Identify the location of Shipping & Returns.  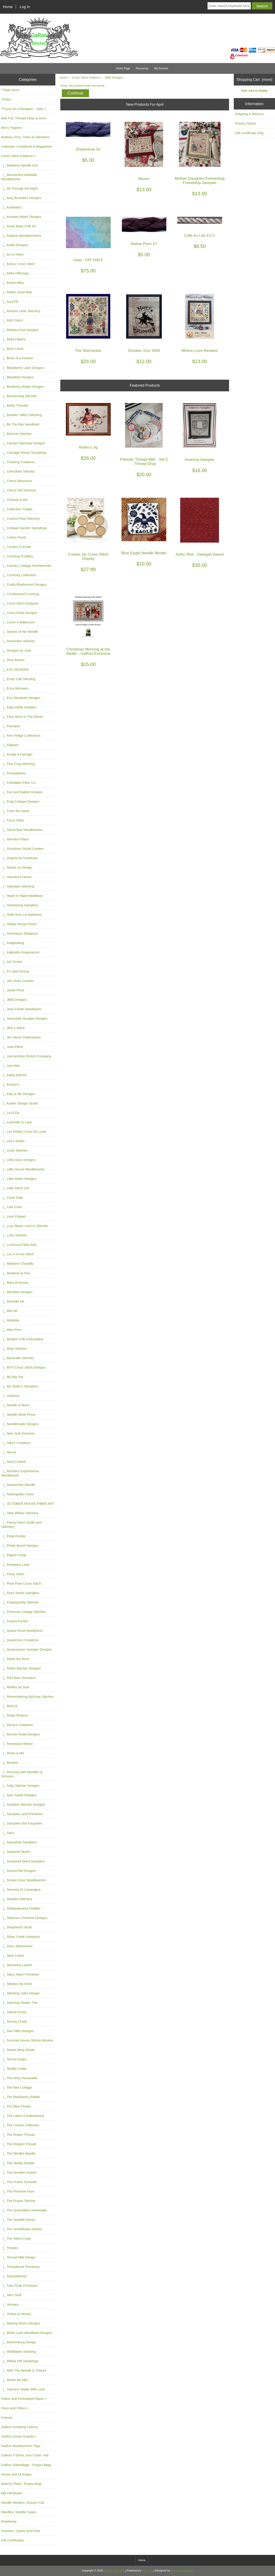
(249, 114).